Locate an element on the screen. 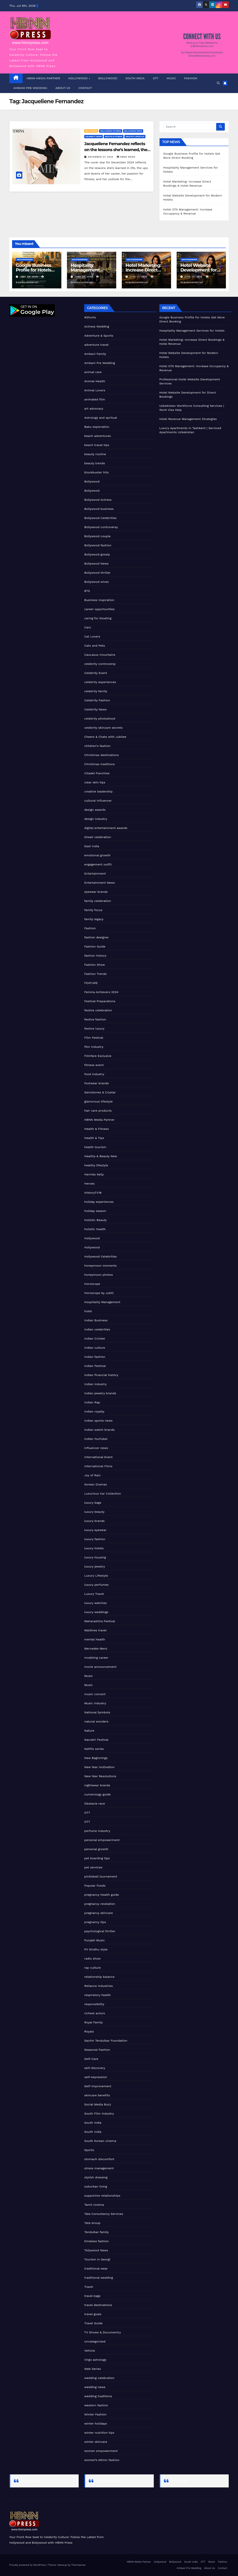 The height and width of the screenshot is (2576, 238). Tamil cinema is located at coordinates (94, 2204).